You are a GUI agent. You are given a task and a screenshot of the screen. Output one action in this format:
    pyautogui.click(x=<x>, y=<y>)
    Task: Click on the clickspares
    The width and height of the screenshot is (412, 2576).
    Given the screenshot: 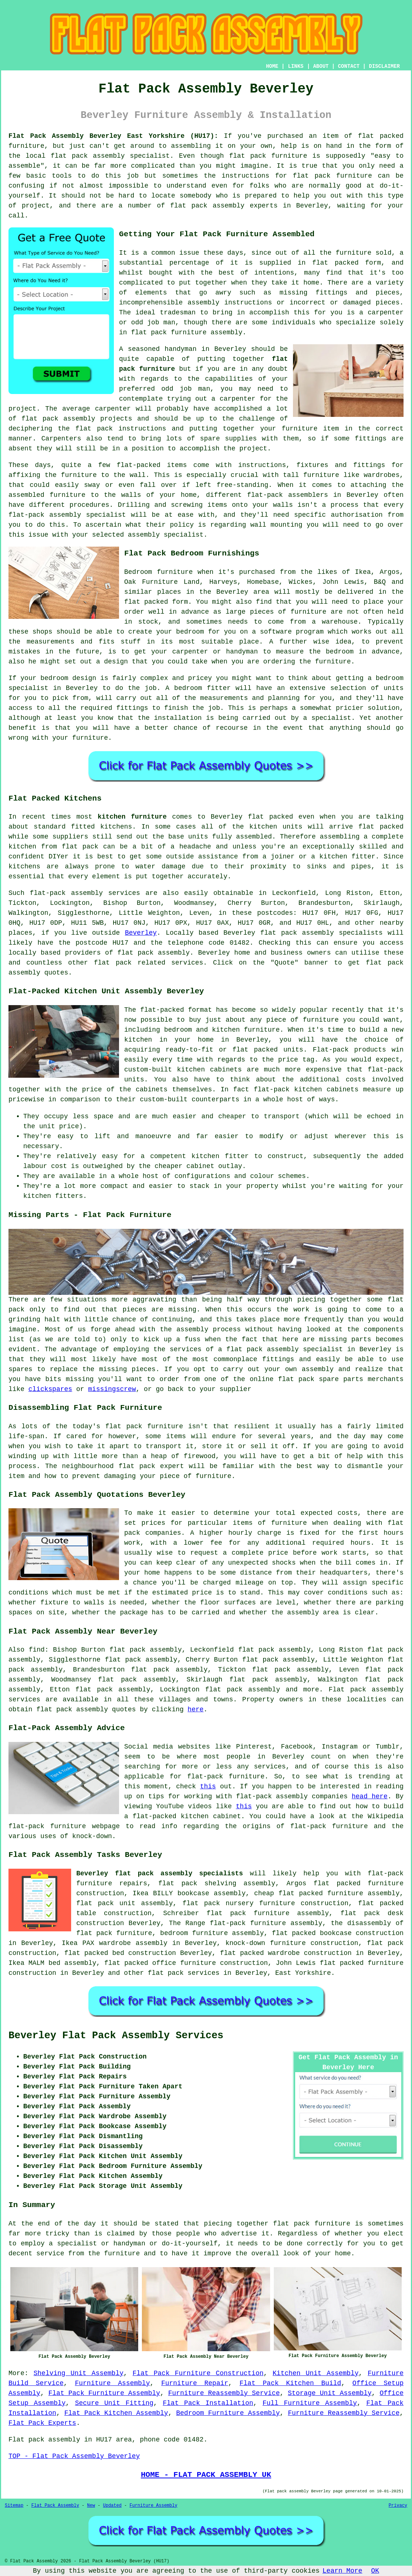 What is the action you would take?
    pyautogui.click(x=50, y=1389)
    